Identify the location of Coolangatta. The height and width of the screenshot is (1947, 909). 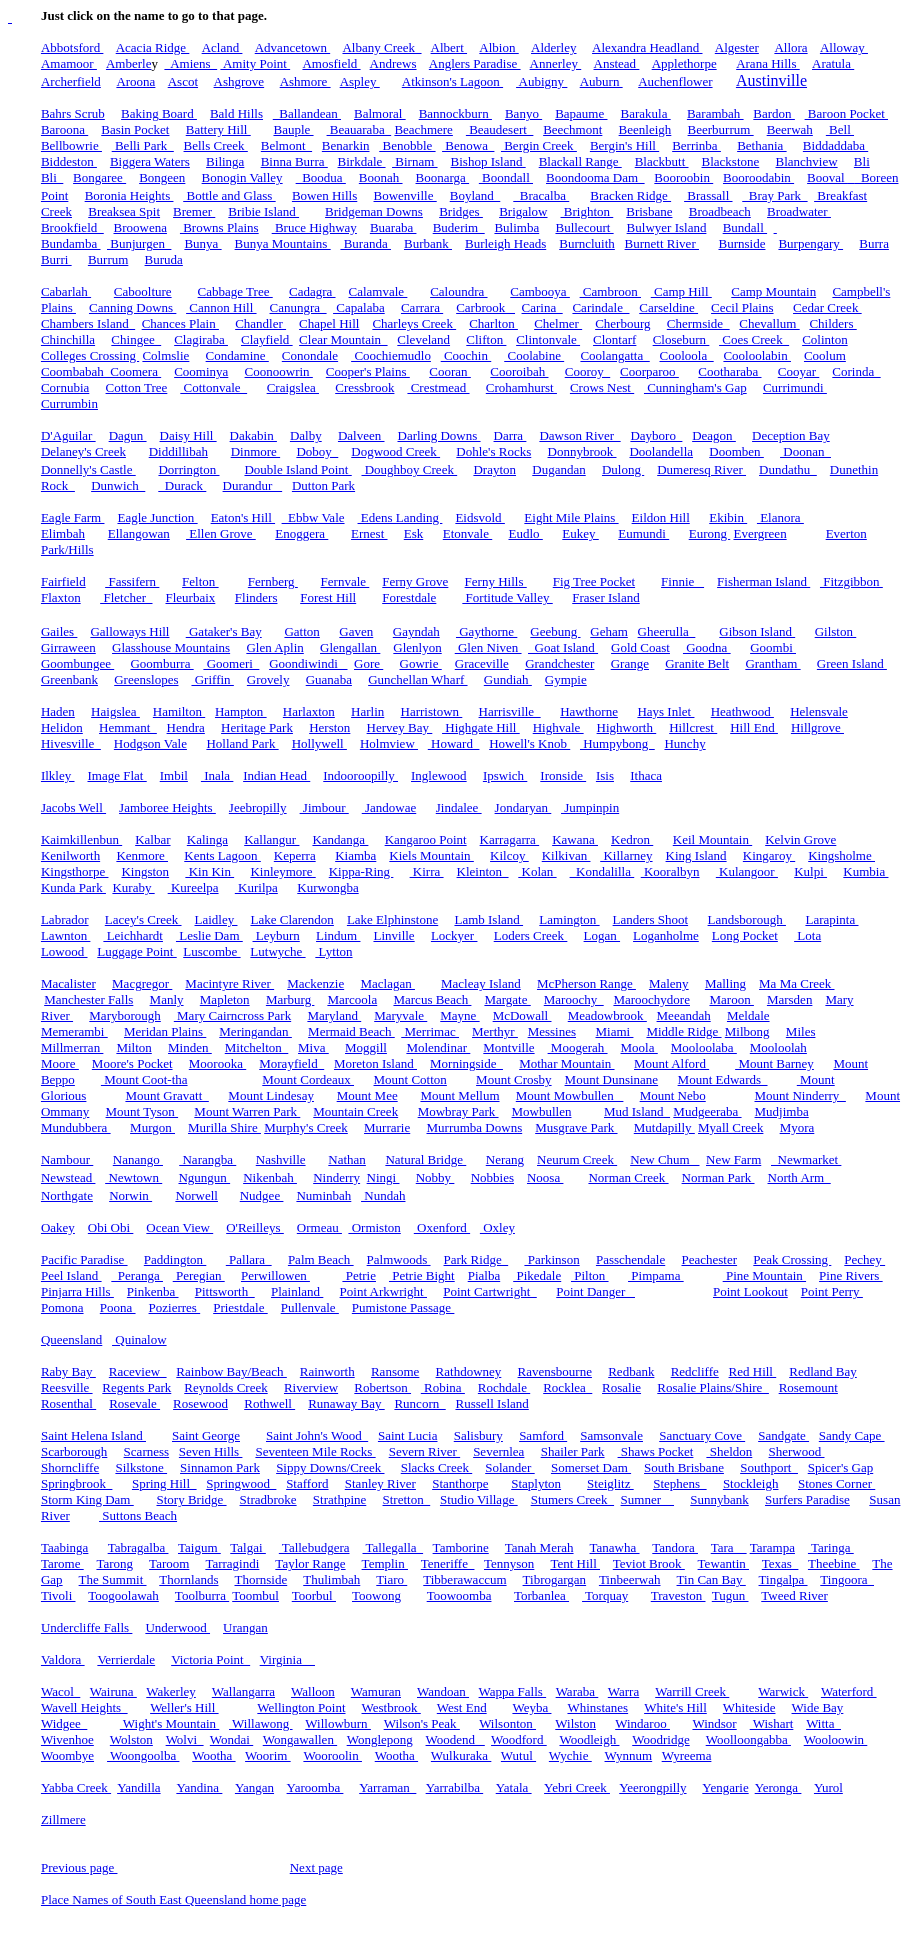
(614, 355).